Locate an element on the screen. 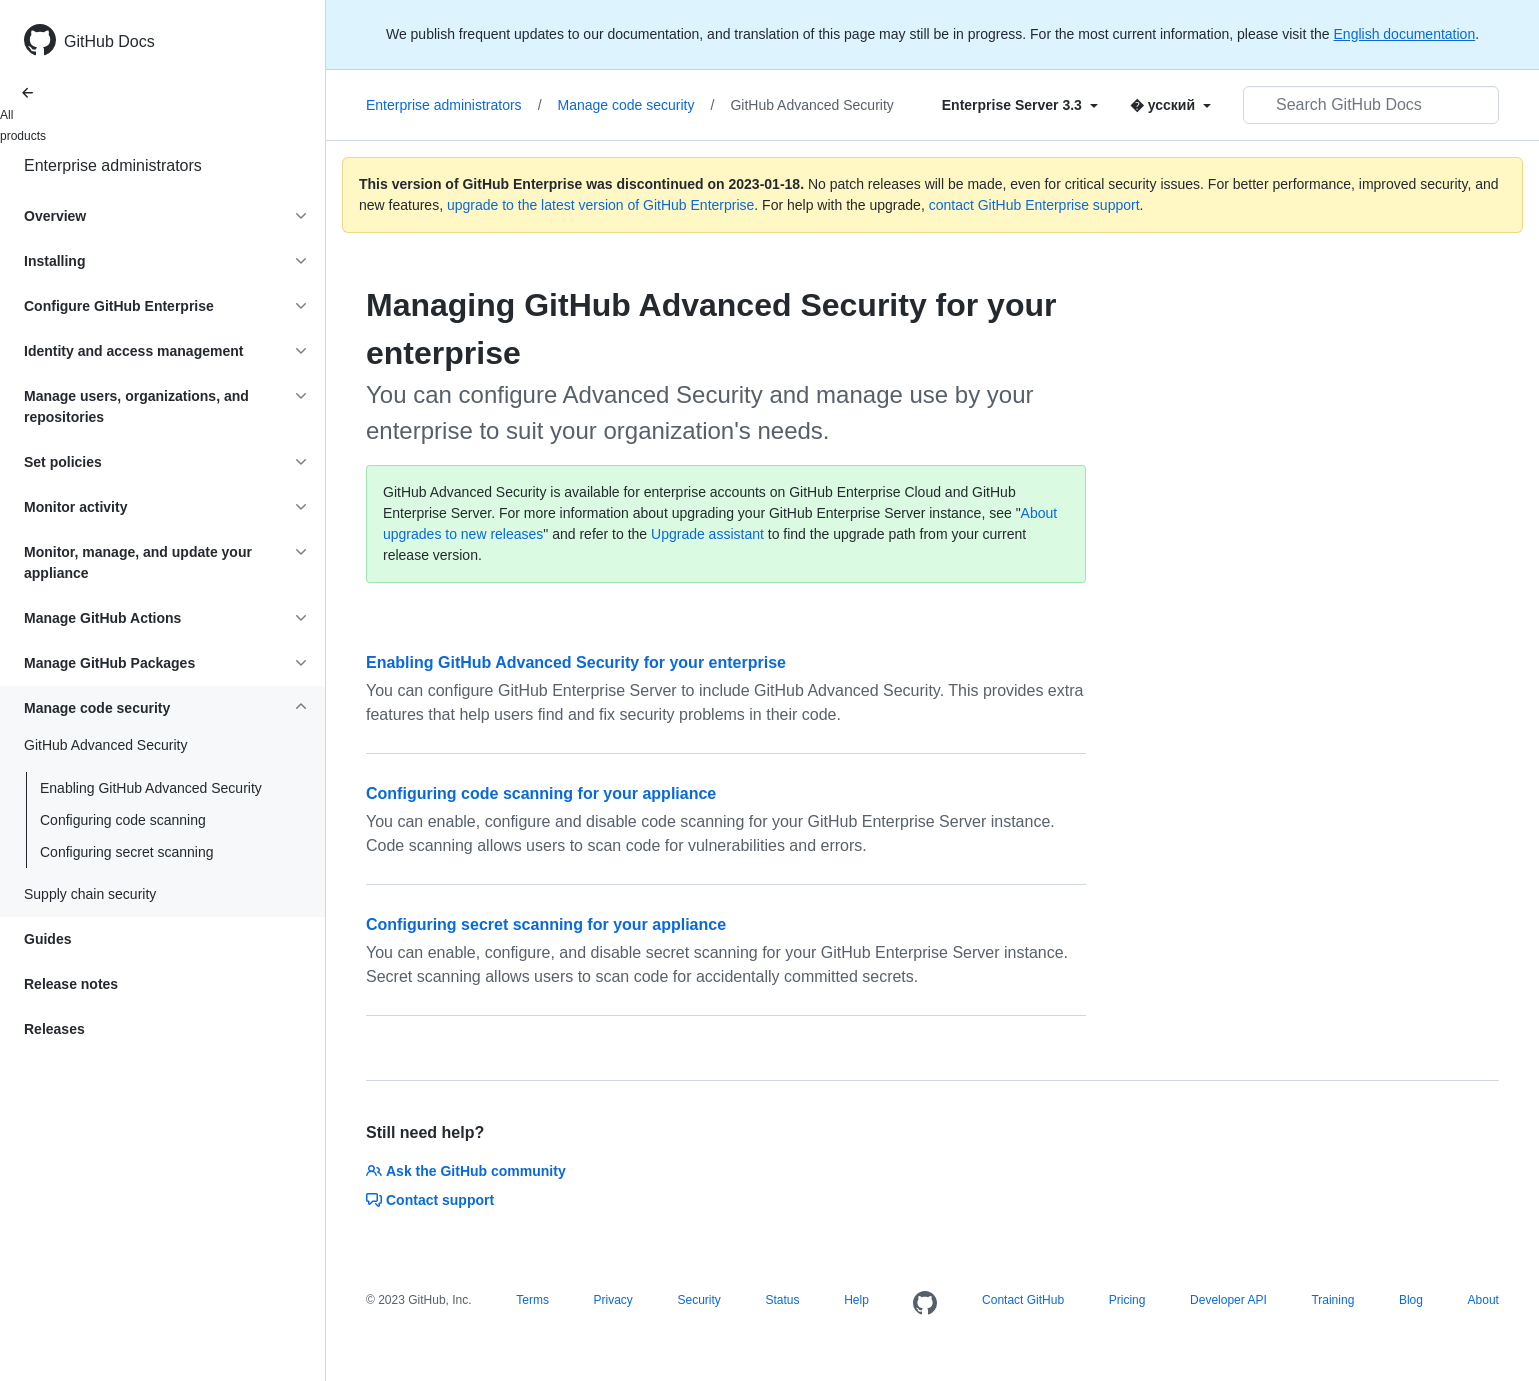 Image resolution: width=1539 pixels, height=1381 pixels. [Select field type] is located at coordinates (1020, 105).